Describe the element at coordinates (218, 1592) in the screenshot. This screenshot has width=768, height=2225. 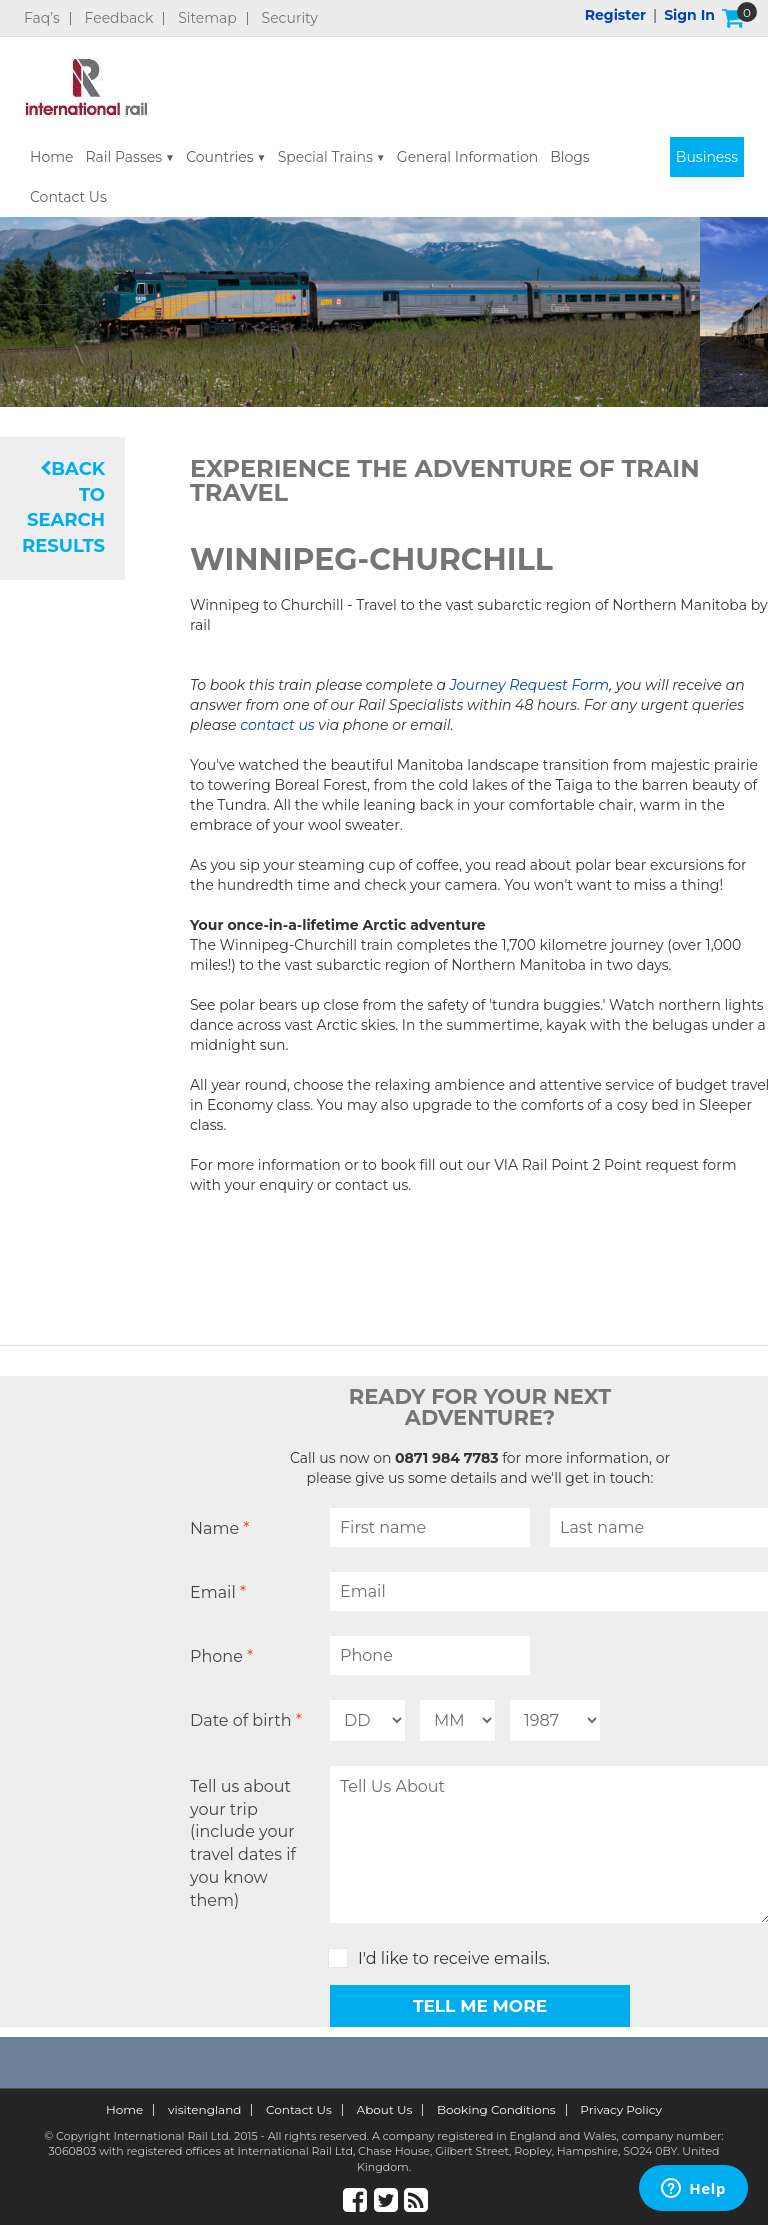
I see `Email` at that location.